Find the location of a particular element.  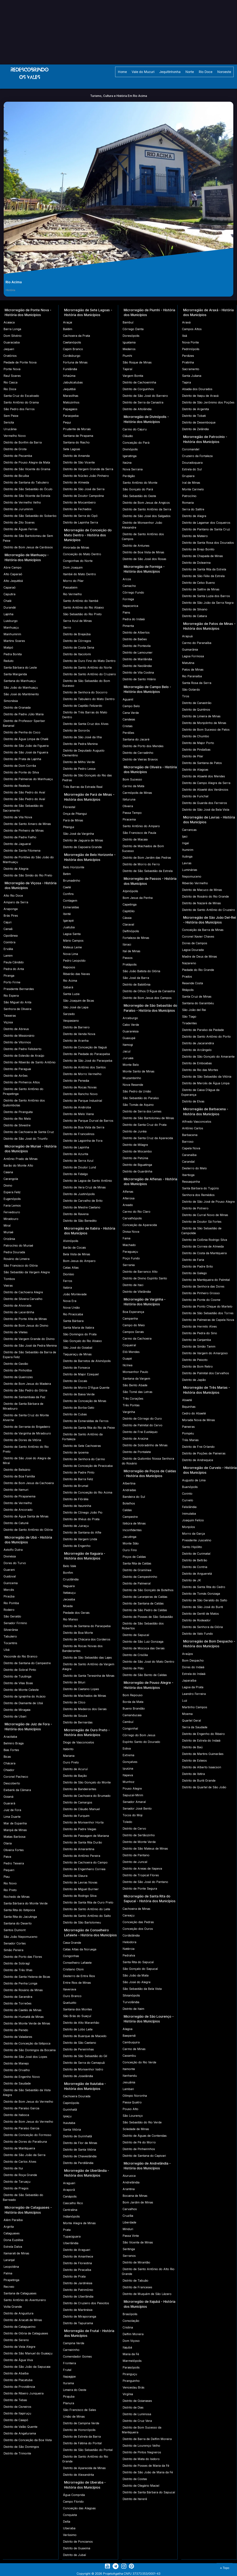

Distrito de Santo Antônio do Glória is located at coordinates (28, 1530).